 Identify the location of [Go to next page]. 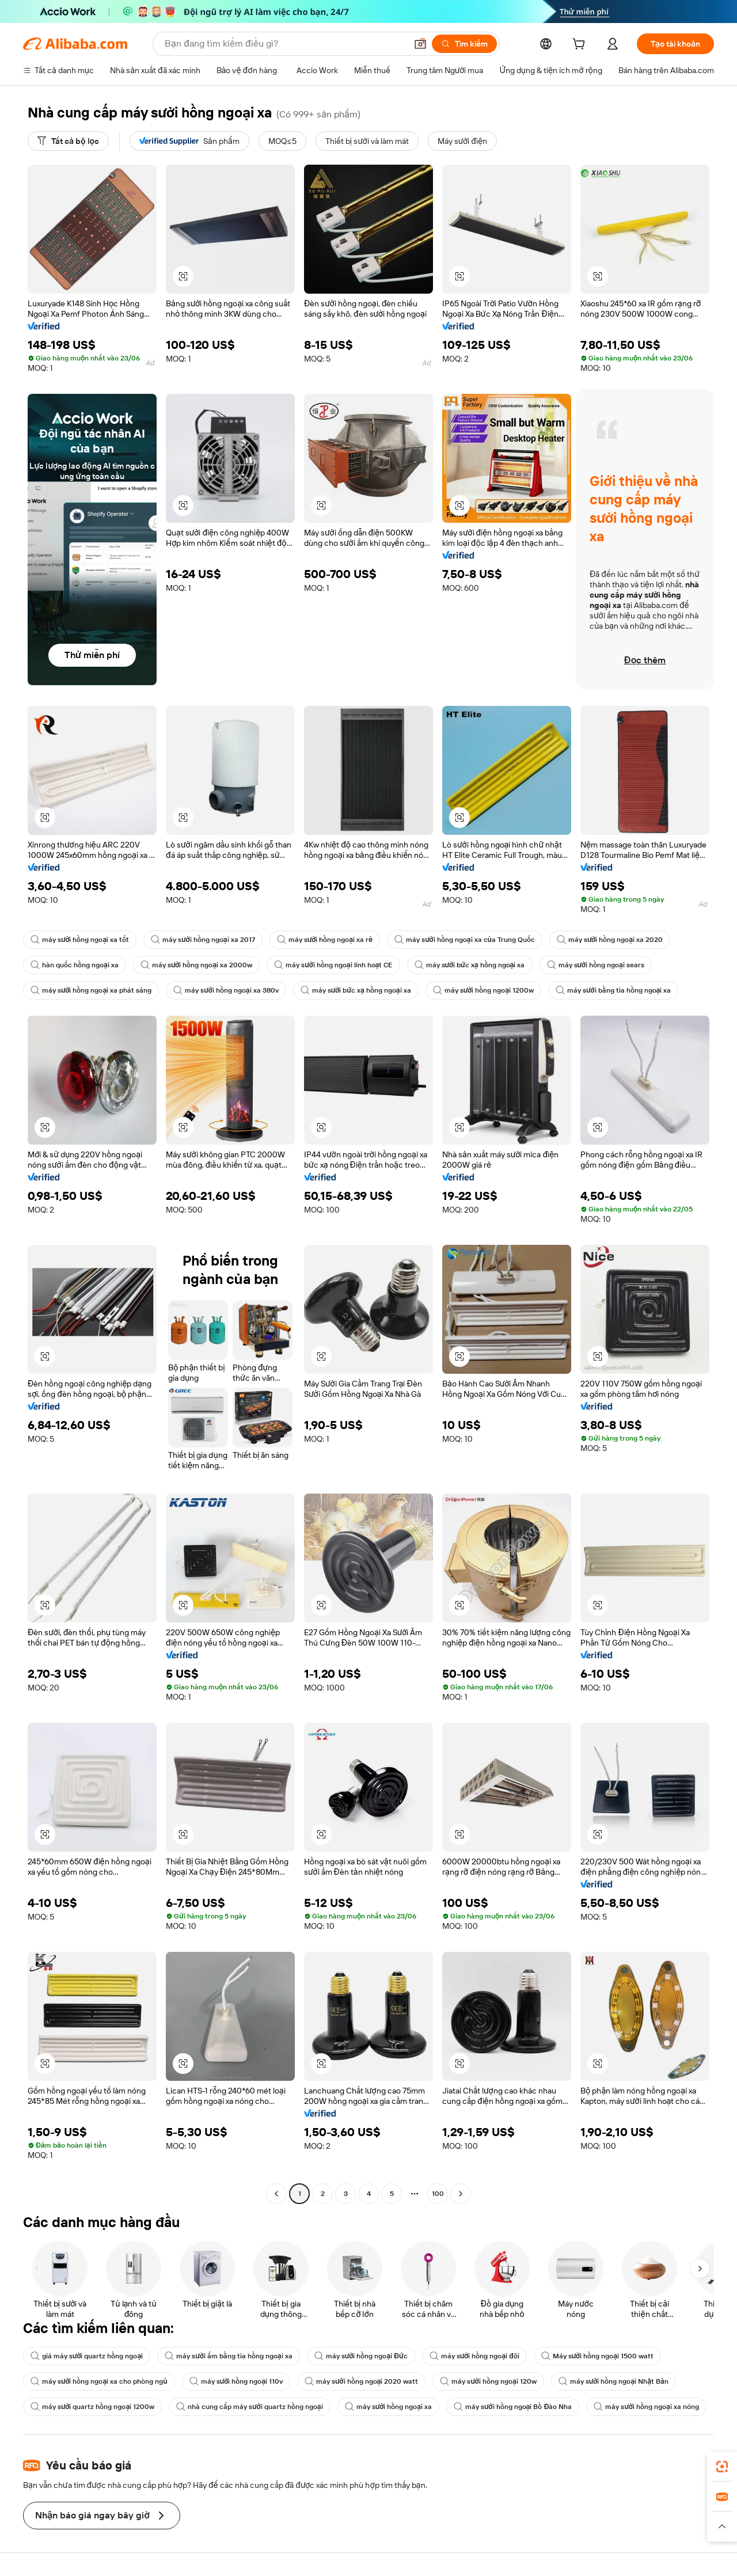
(460, 2193).